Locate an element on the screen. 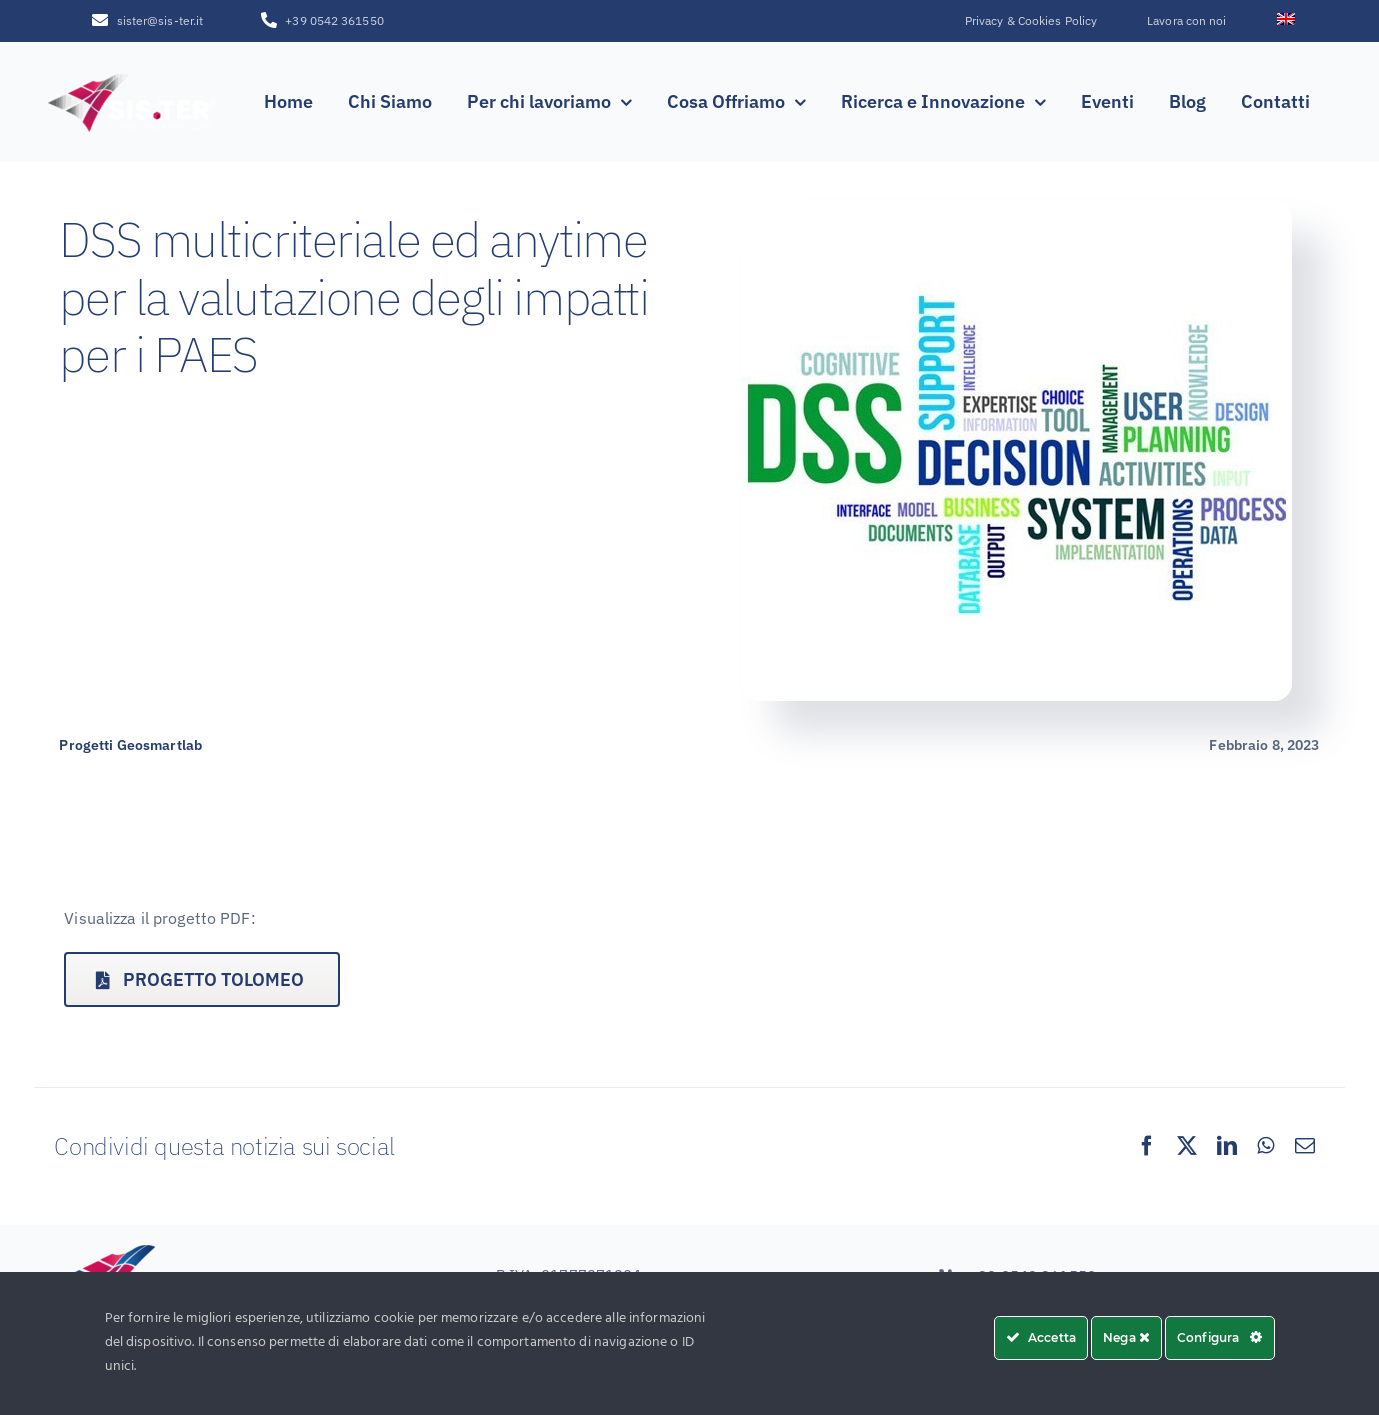 This screenshot has height=1415, width=1379. [X] is located at coordinates (1187, 1146).